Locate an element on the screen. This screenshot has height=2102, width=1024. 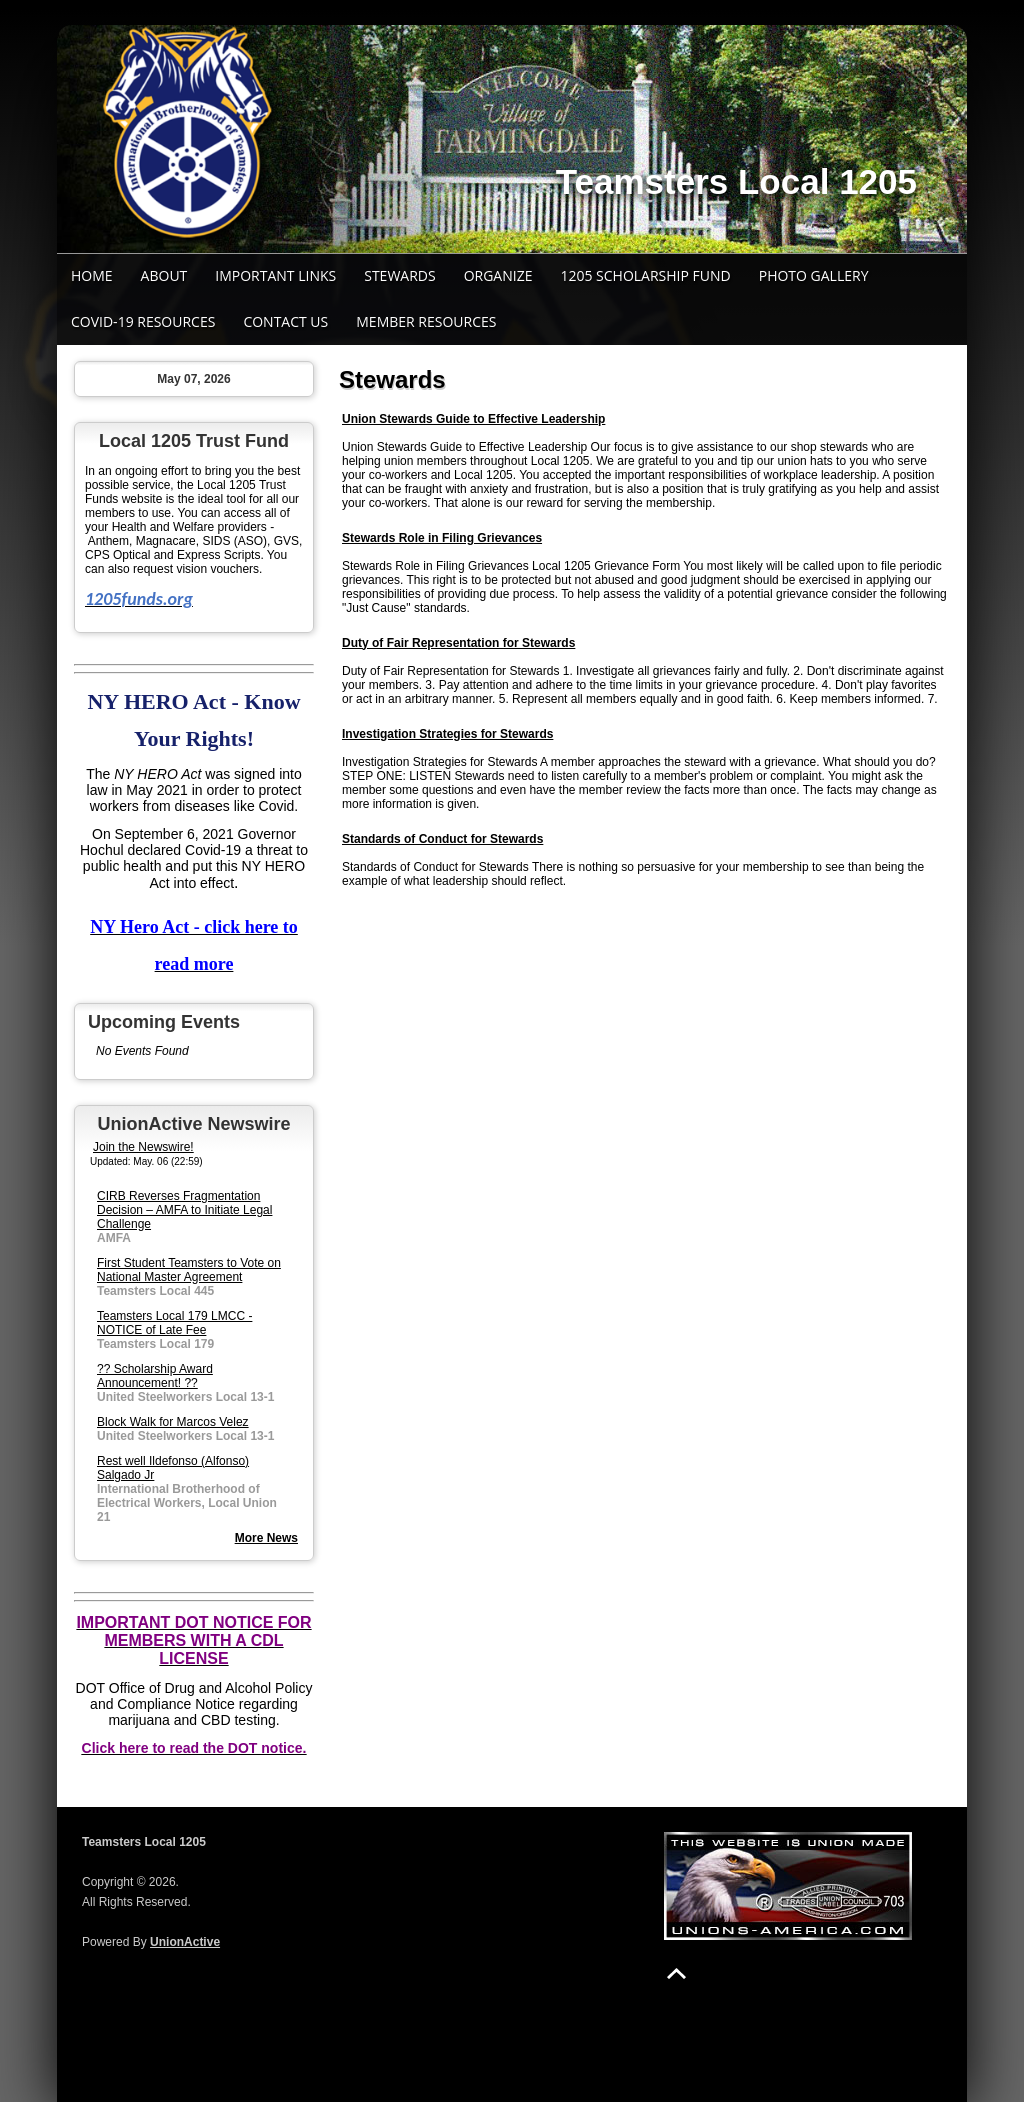
Member Resources is located at coordinates (426, 321).